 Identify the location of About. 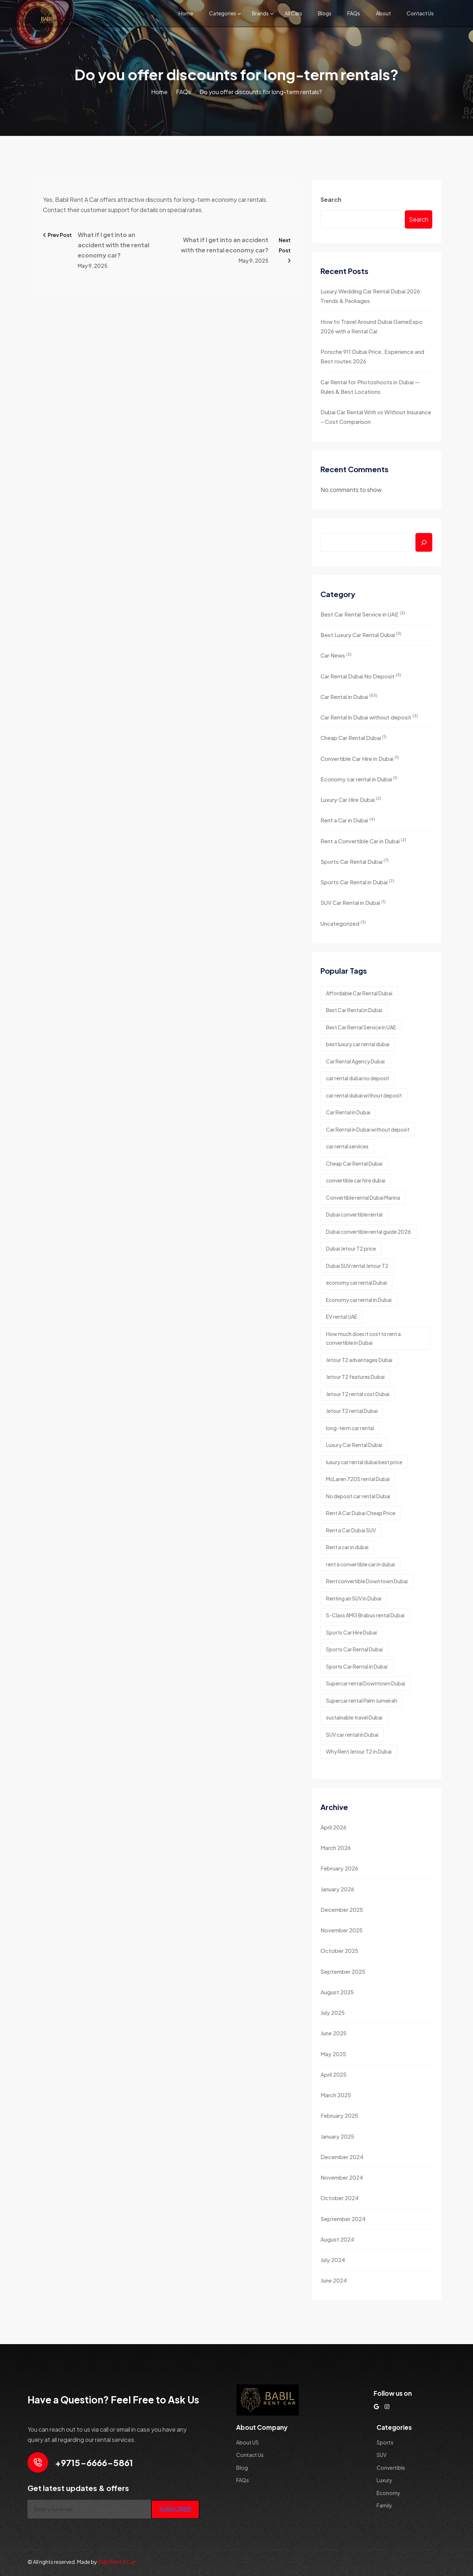
(383, 13).